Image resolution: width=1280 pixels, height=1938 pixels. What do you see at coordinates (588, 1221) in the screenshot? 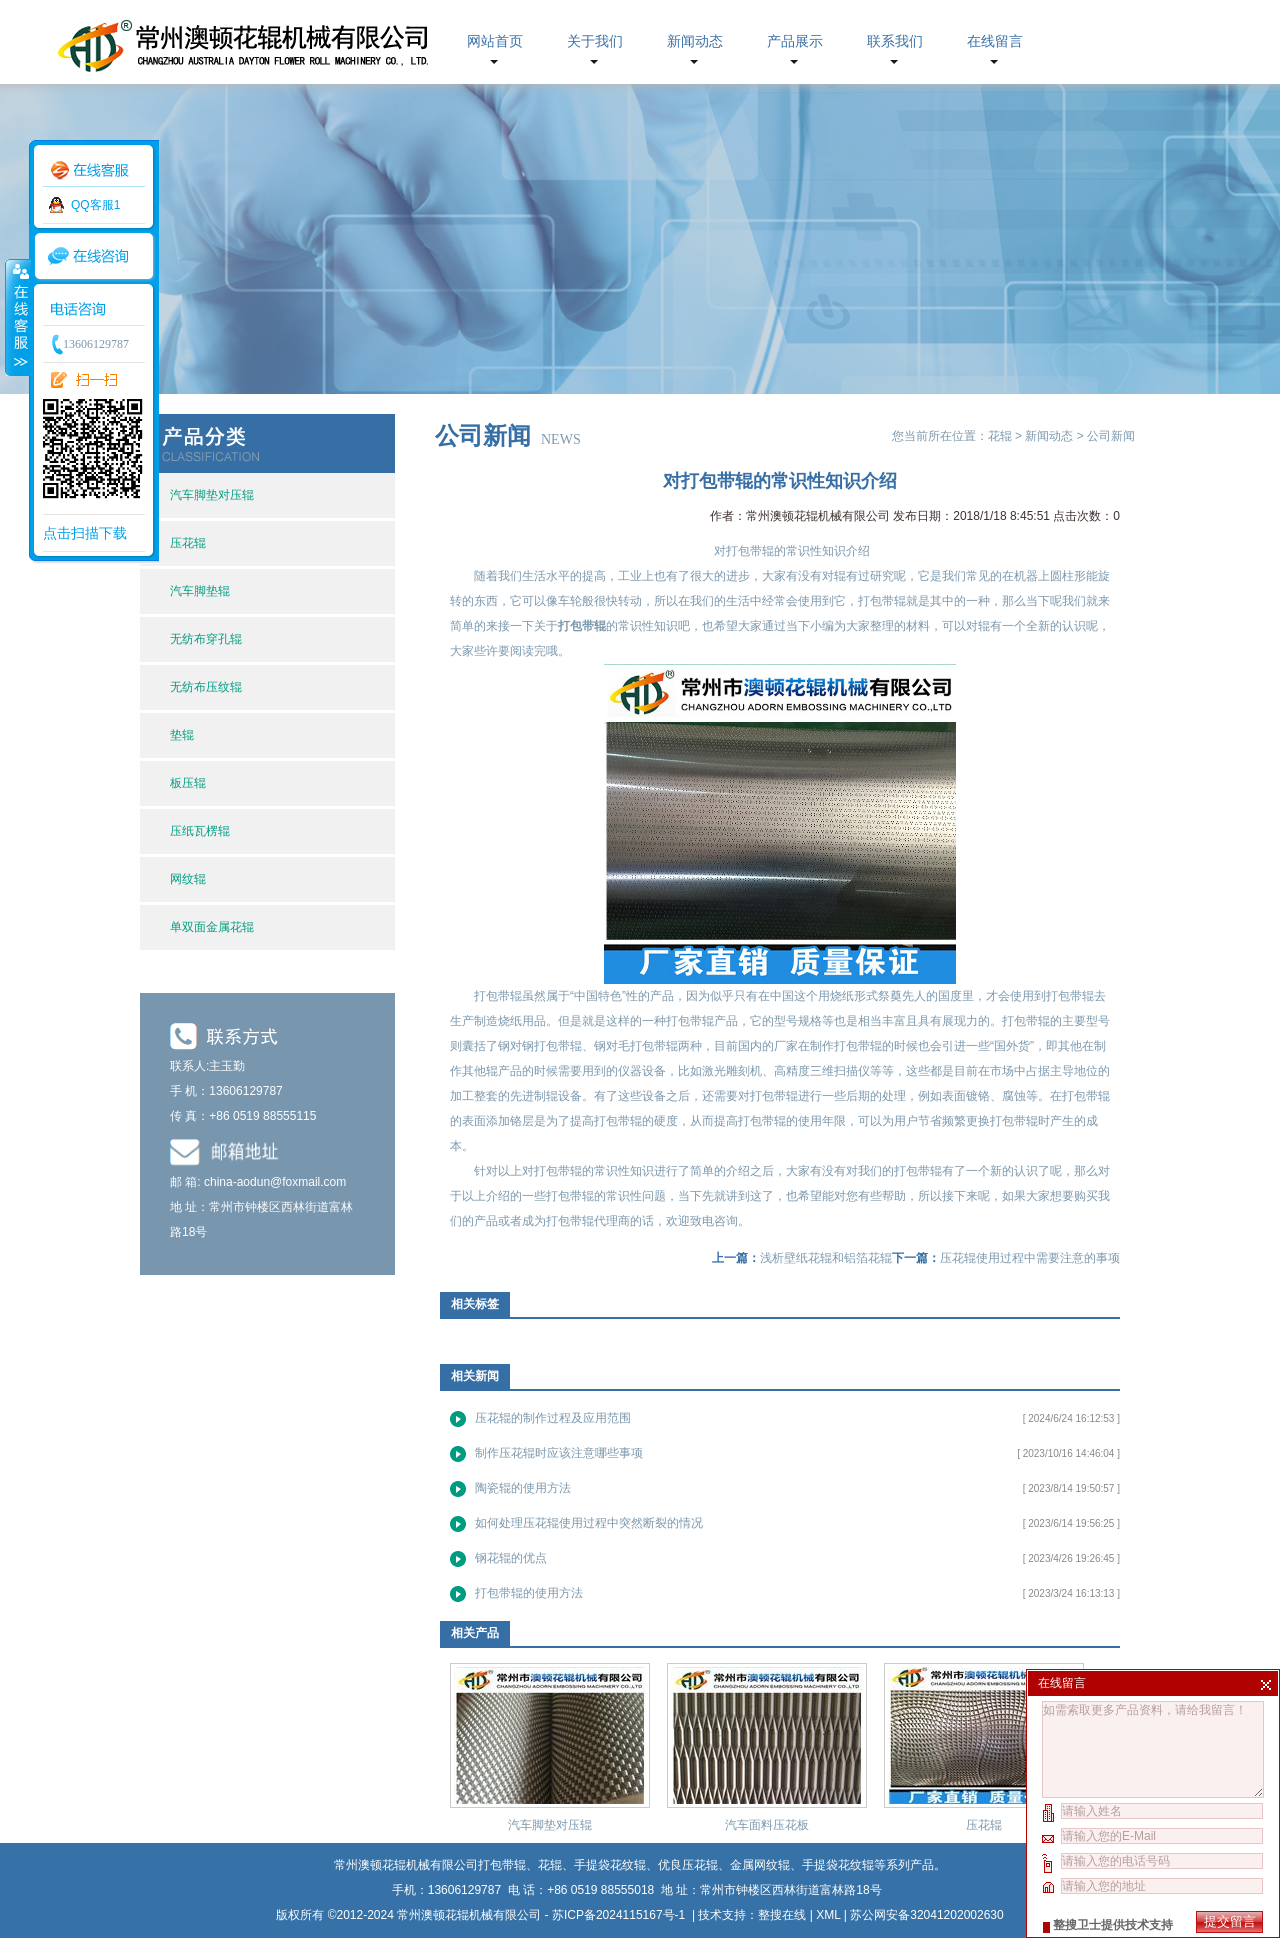
I see `打包带辊代理商` at bounding box center [588, 1221].